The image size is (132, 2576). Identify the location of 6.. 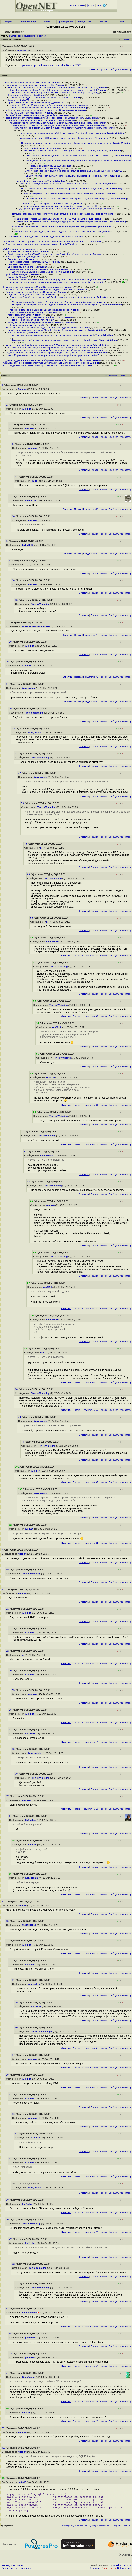
(13, 444).